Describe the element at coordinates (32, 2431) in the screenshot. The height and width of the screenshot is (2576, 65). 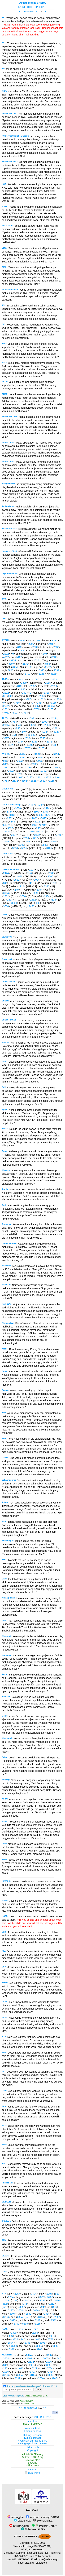
I see `Kamus Bahasa` at that location.